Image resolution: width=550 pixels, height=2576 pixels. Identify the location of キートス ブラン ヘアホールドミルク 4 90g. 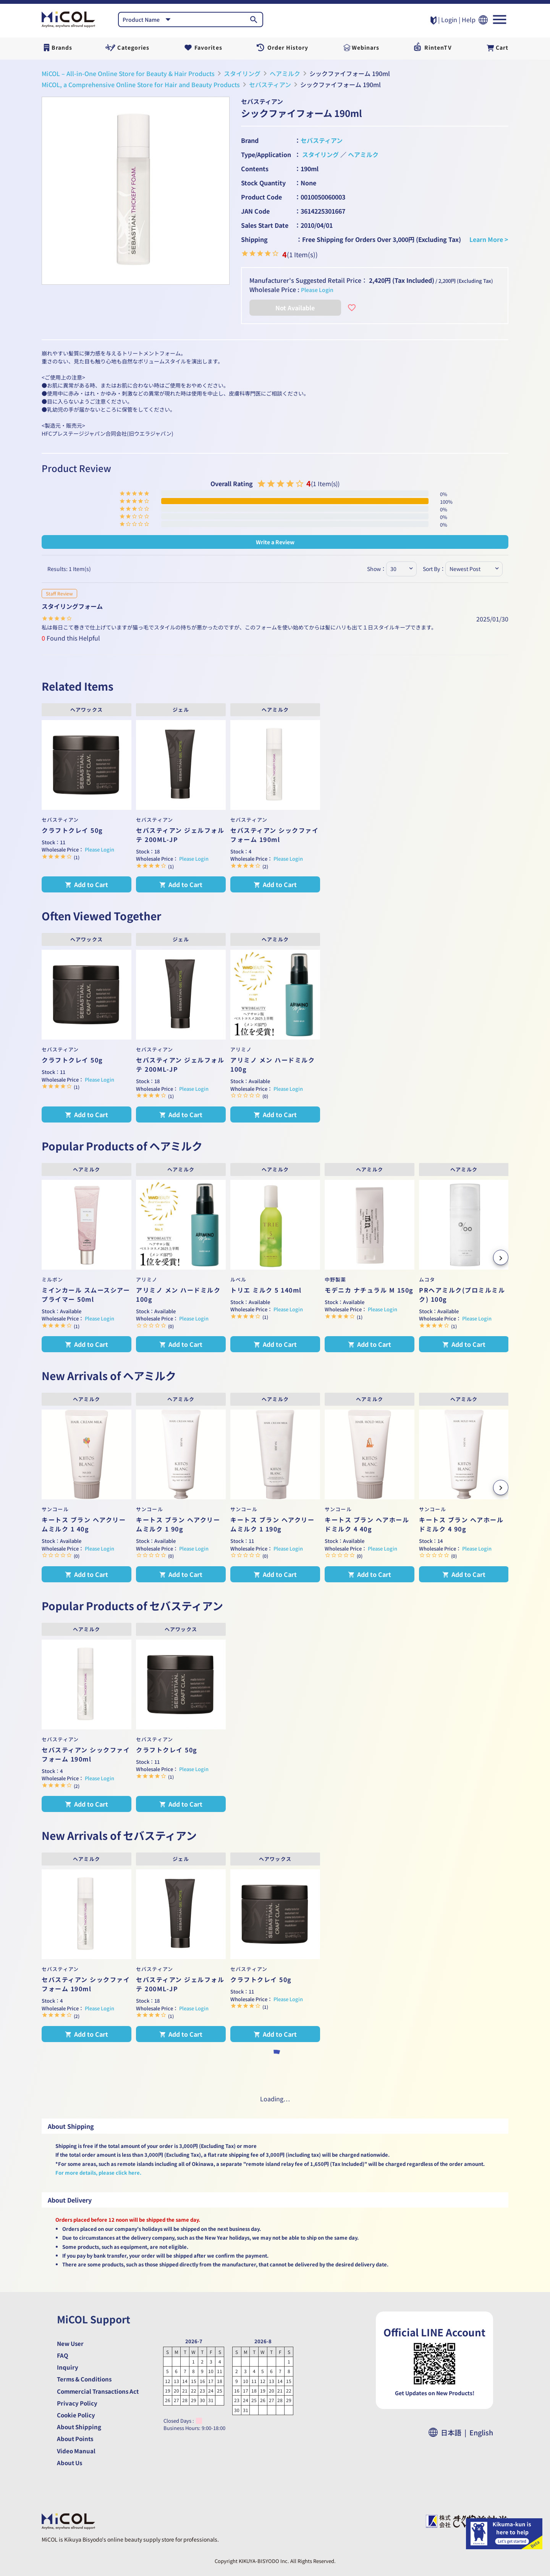
(461, 1524).